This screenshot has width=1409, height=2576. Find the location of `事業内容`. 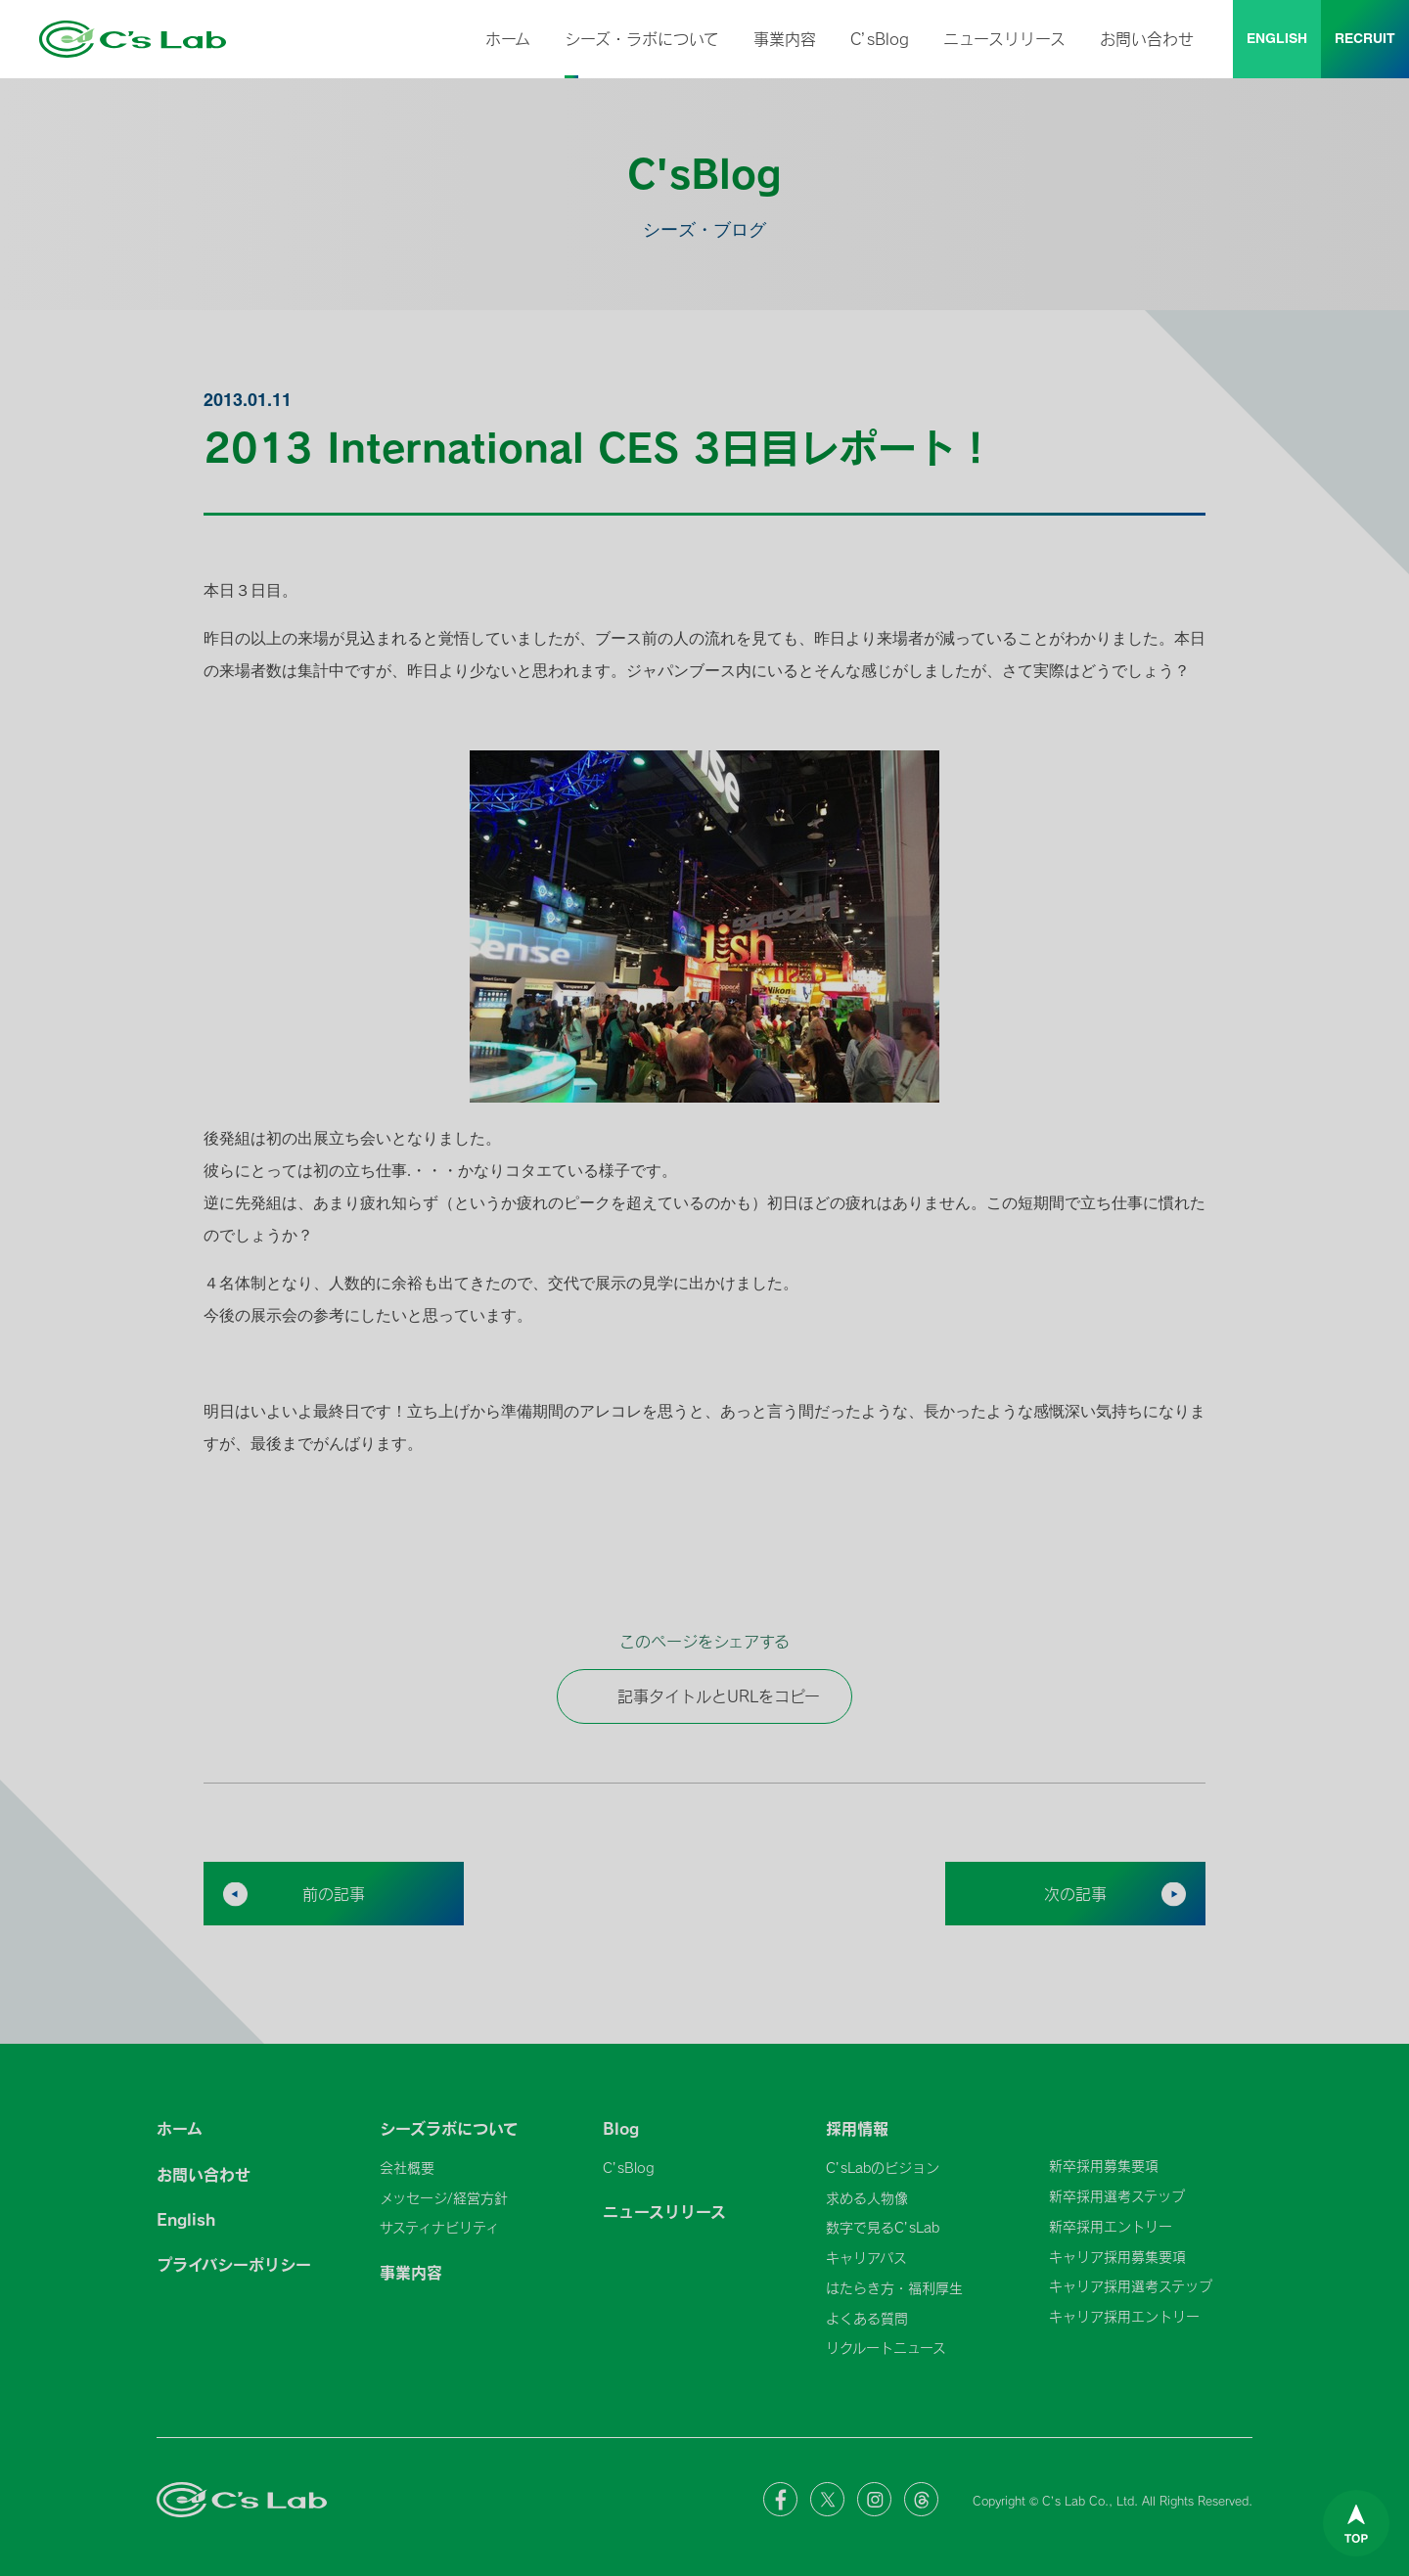

事業内容 is located at coordinates (784, 38).